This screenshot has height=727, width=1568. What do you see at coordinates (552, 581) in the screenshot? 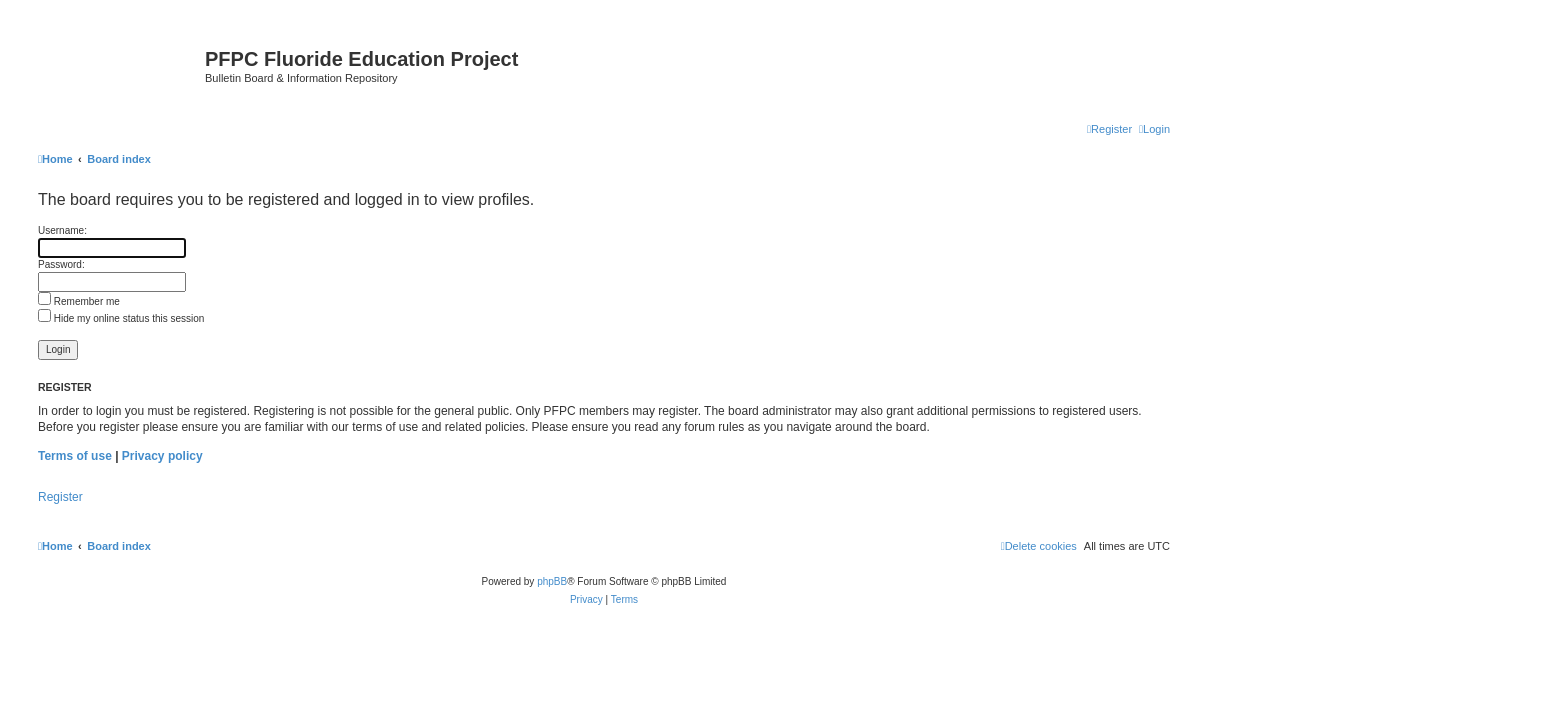
I see `phpBB` at bounding box center [552, 581].